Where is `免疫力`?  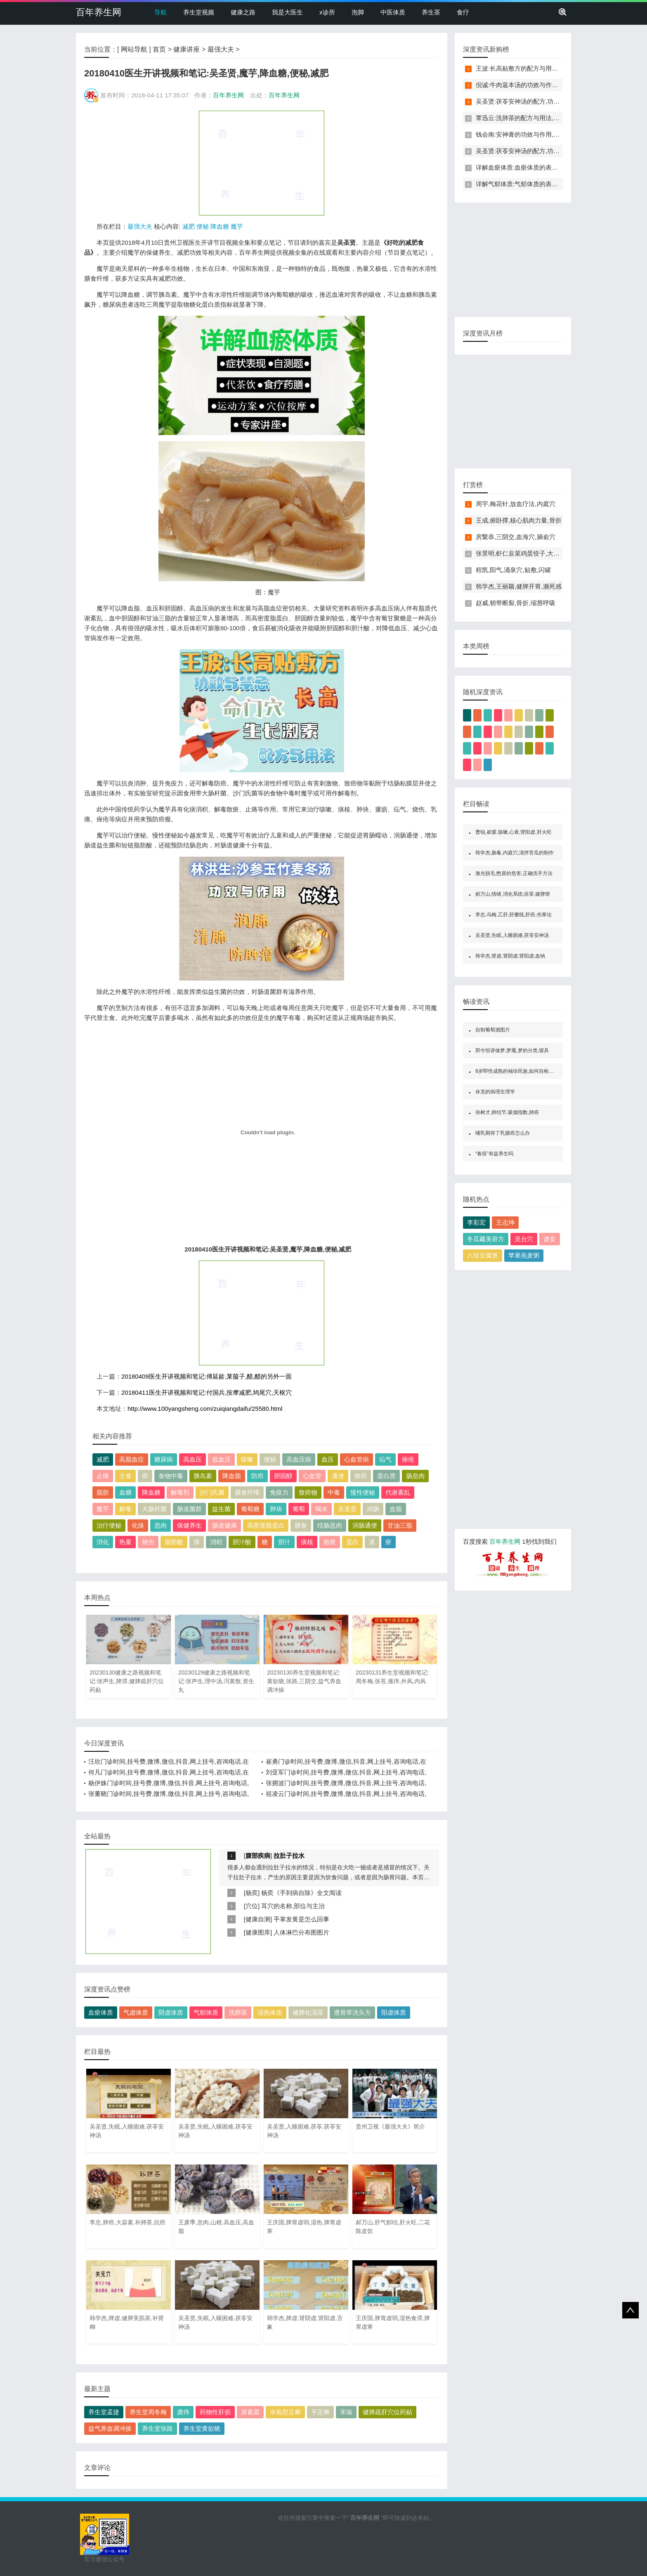
免疫力 is located at coordinates (279, 1492).